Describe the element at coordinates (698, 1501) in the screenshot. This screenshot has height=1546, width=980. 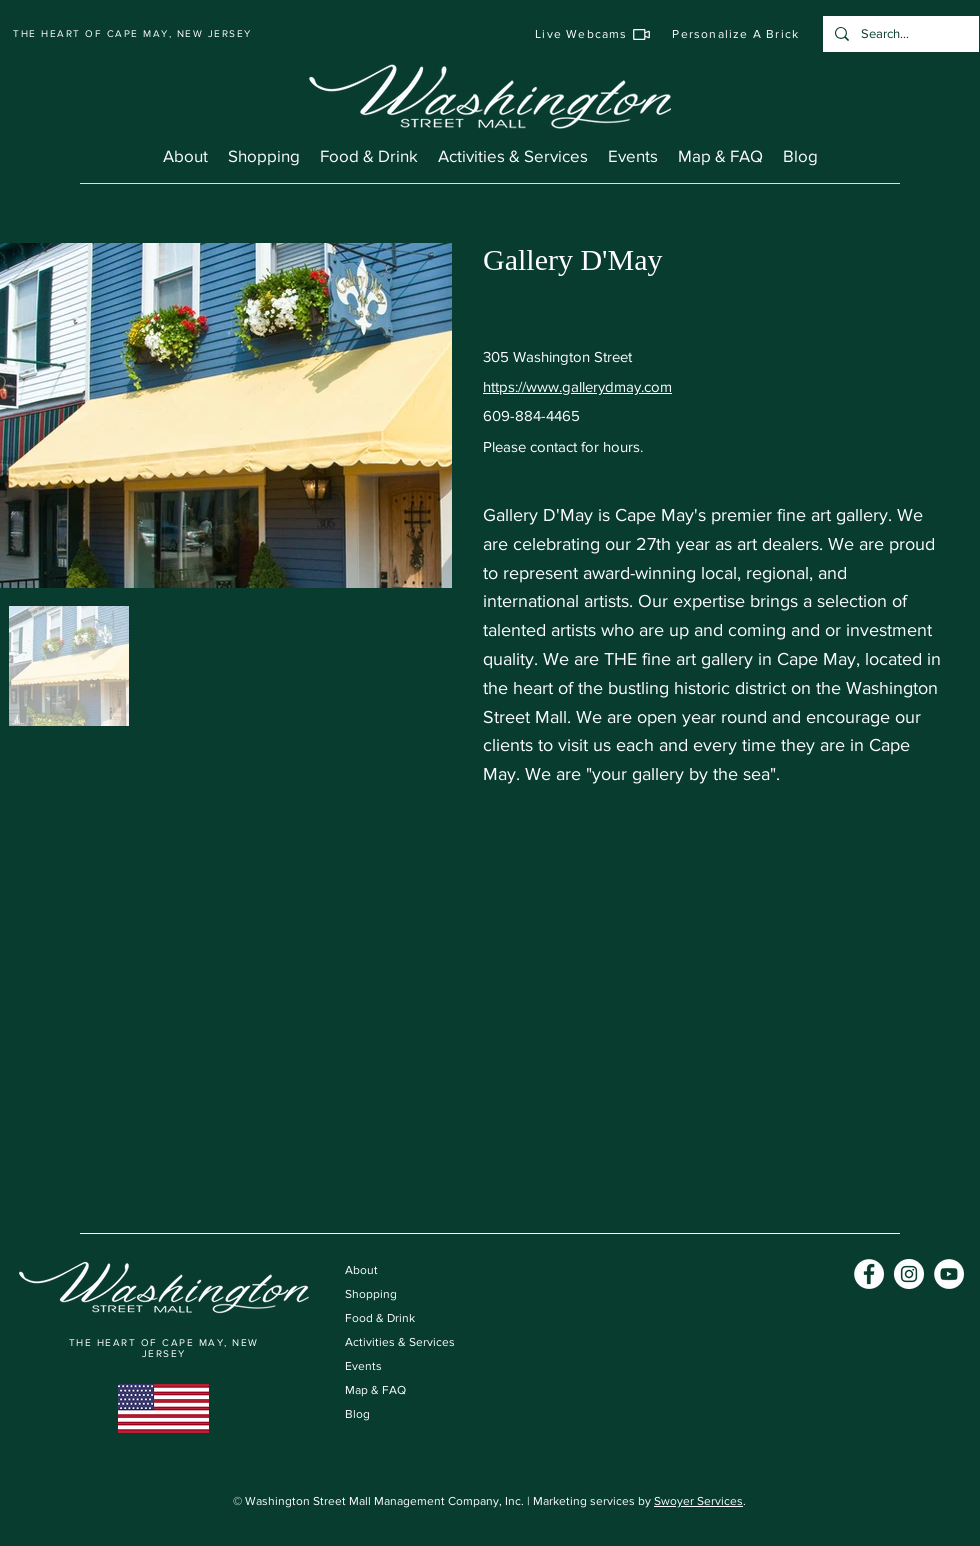
I see `Swoyer Services` at that location.